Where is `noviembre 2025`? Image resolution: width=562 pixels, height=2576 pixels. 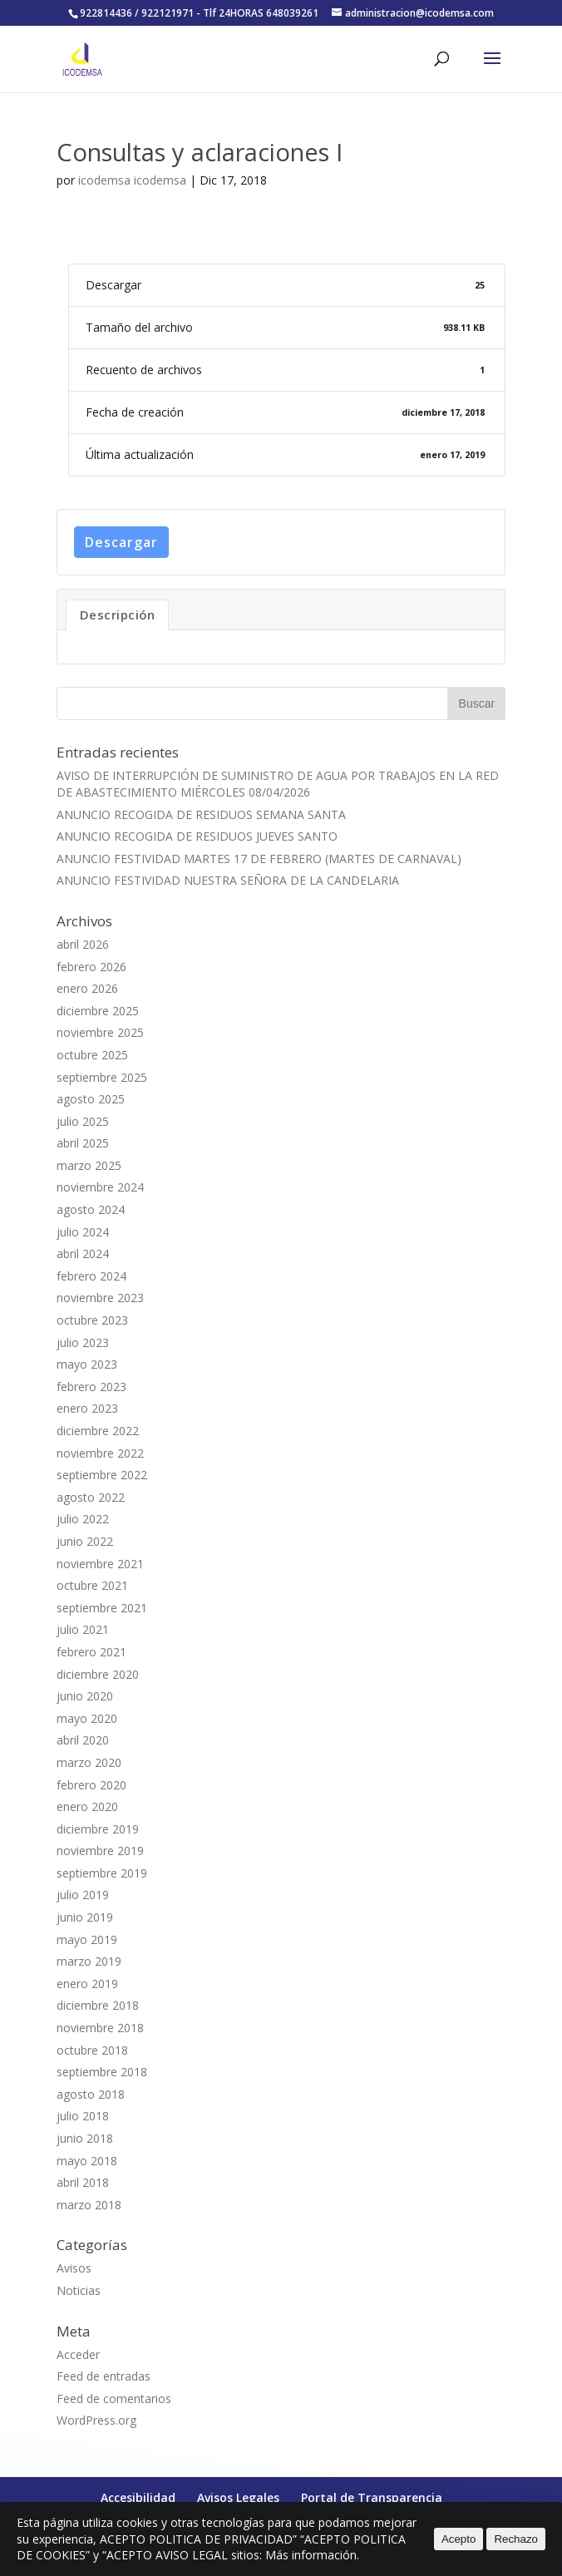
noviembre 2025 is located at coordinates (100, 1032).